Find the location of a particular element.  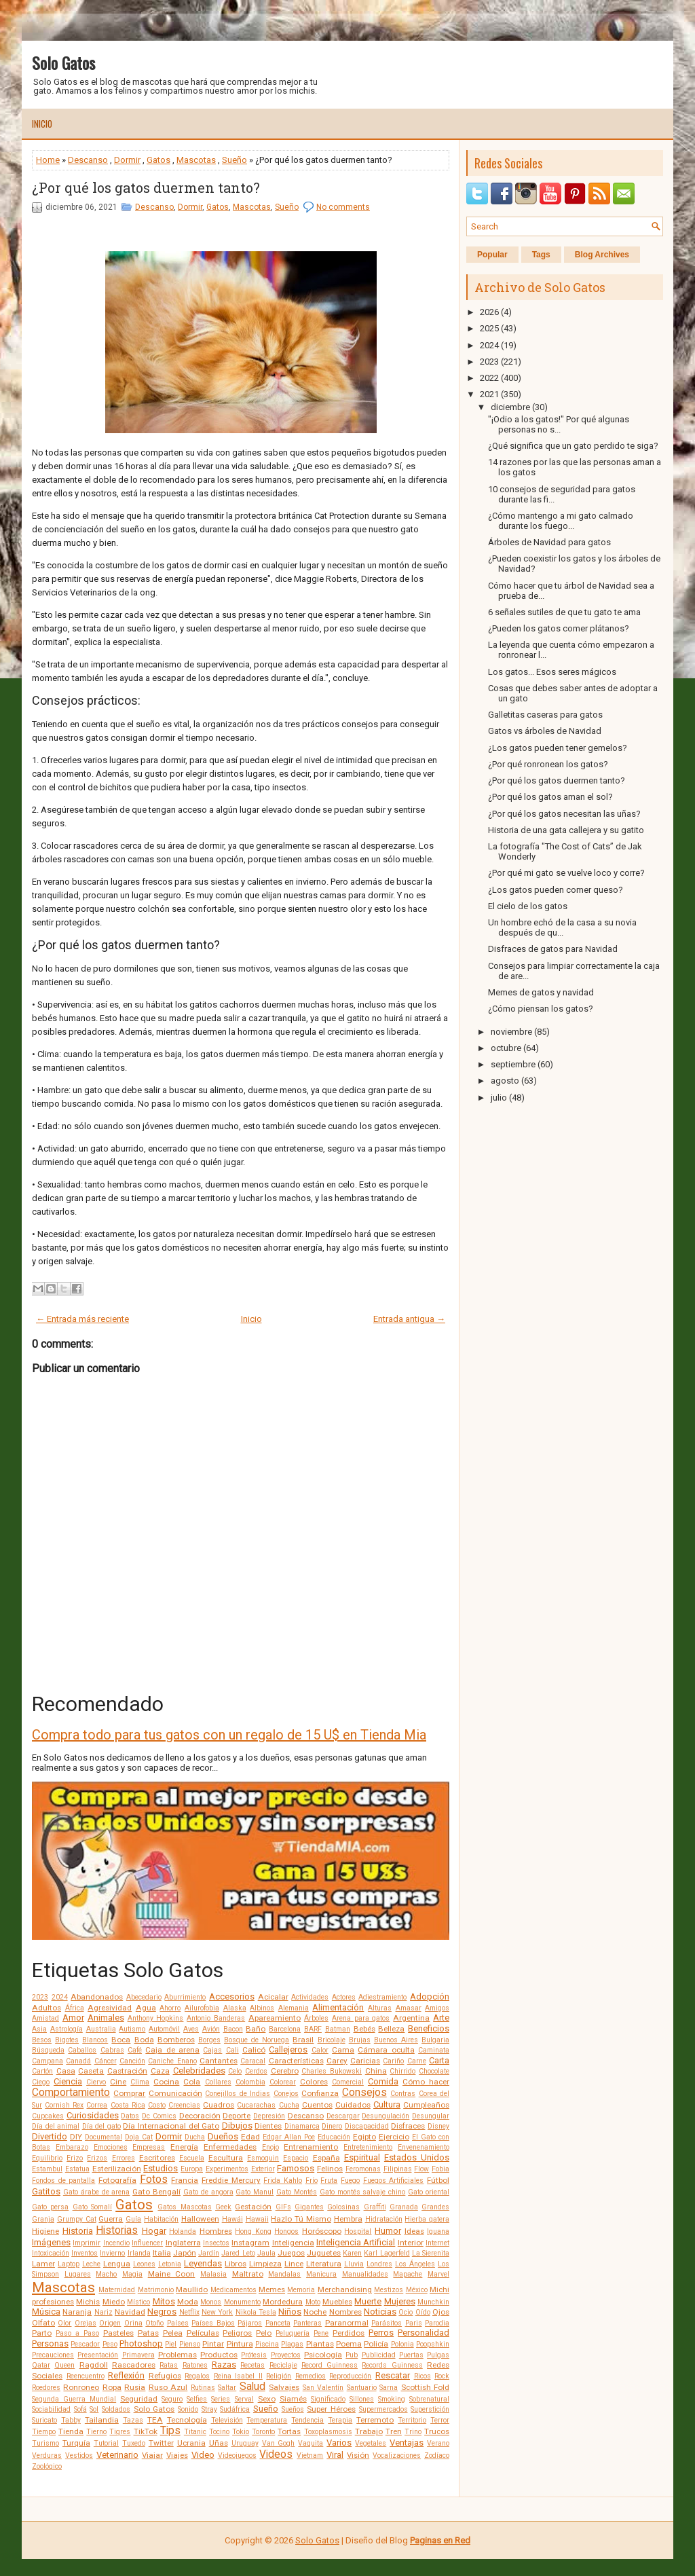

Descargar is located at coordinates (343, 2116).